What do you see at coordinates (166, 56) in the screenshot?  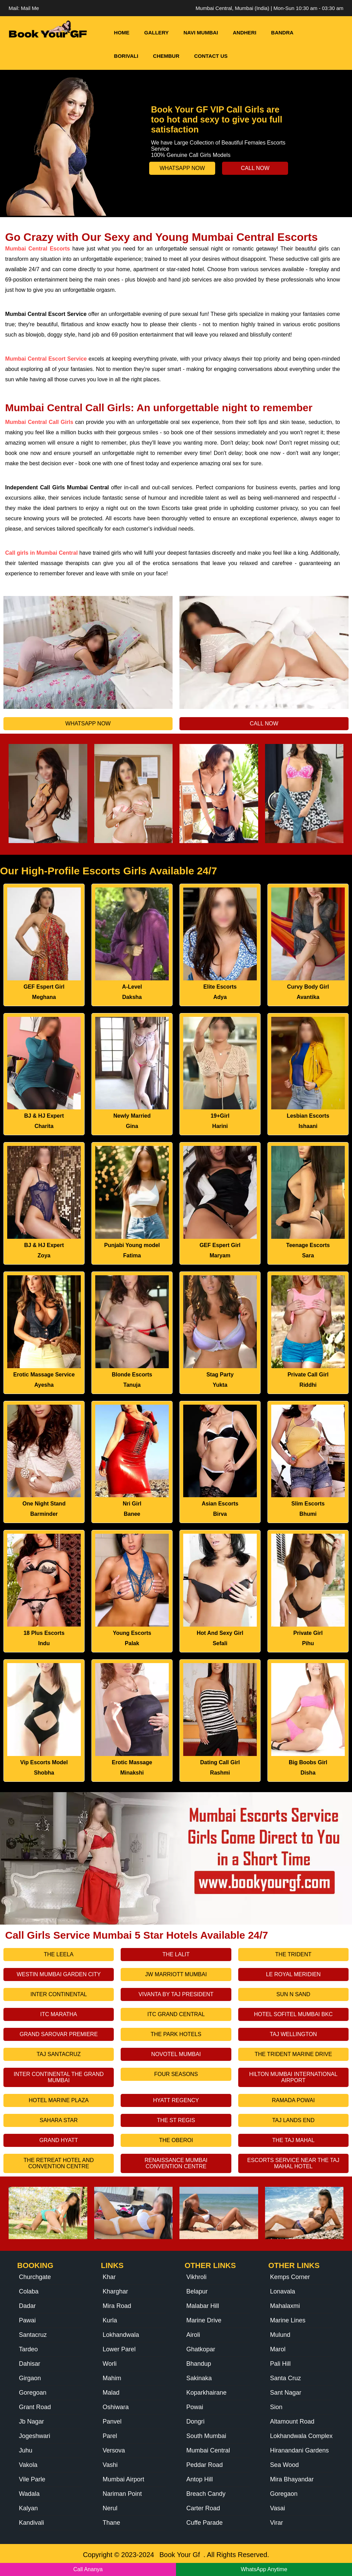 I see `Chembur` at bounding box center [166, 56].